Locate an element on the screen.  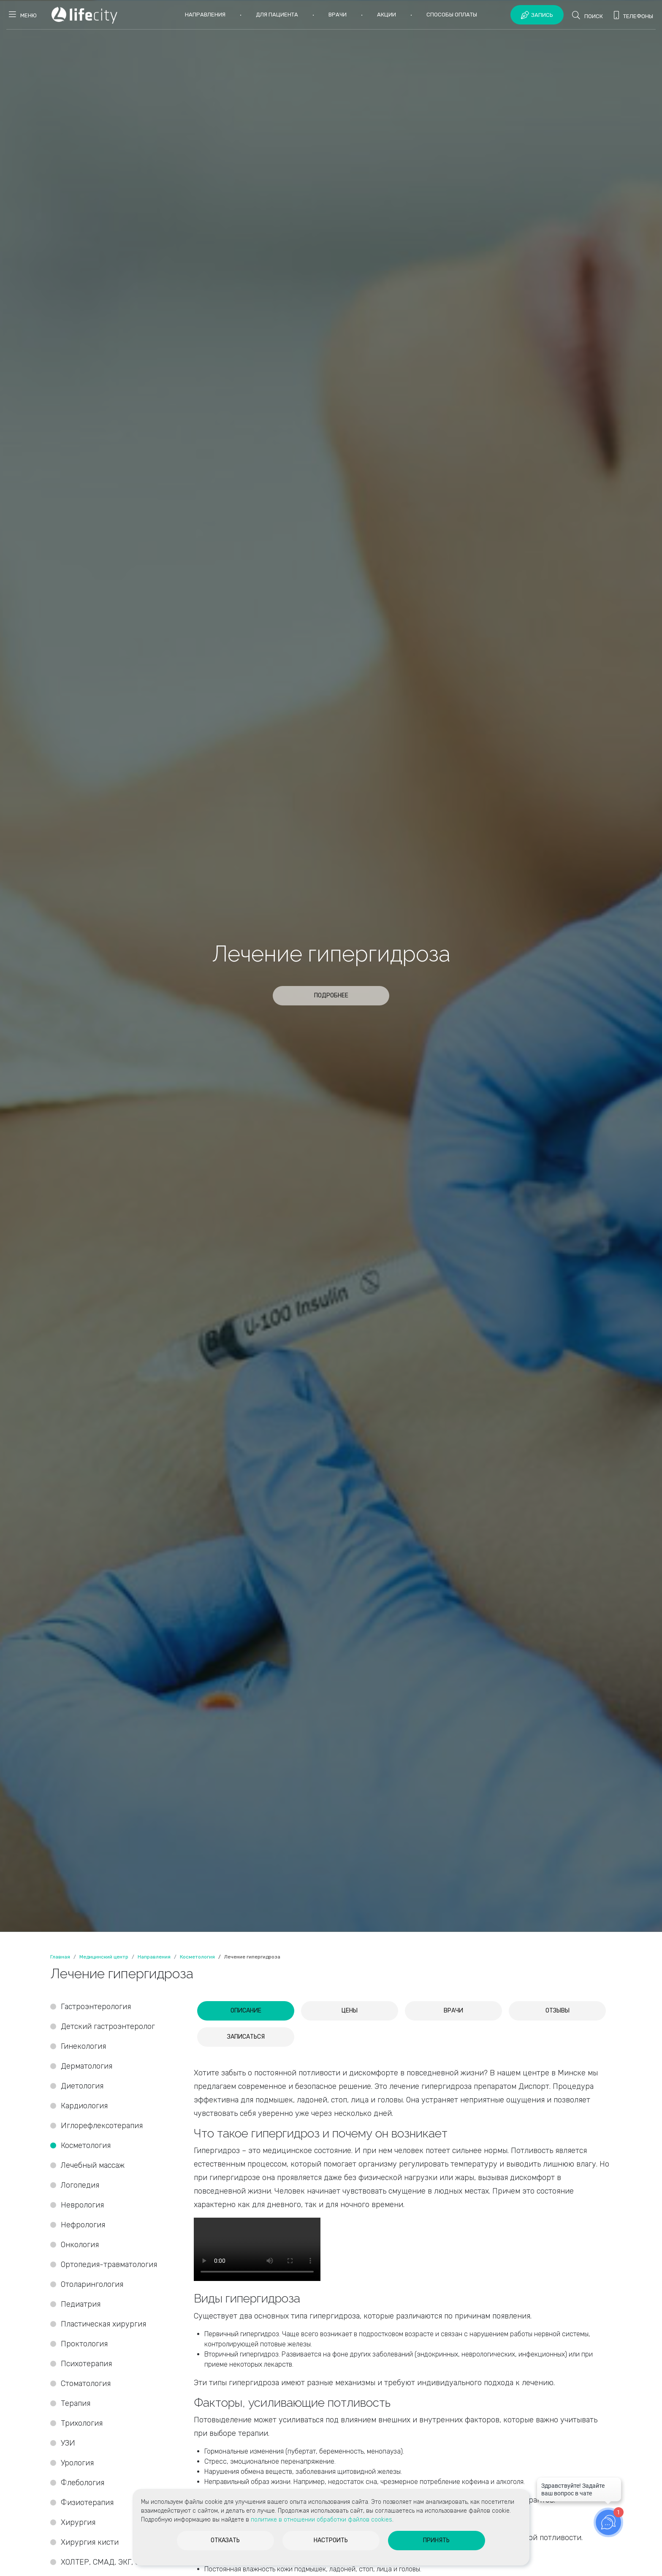
Кардиология is located at coordinates (84, 2105).